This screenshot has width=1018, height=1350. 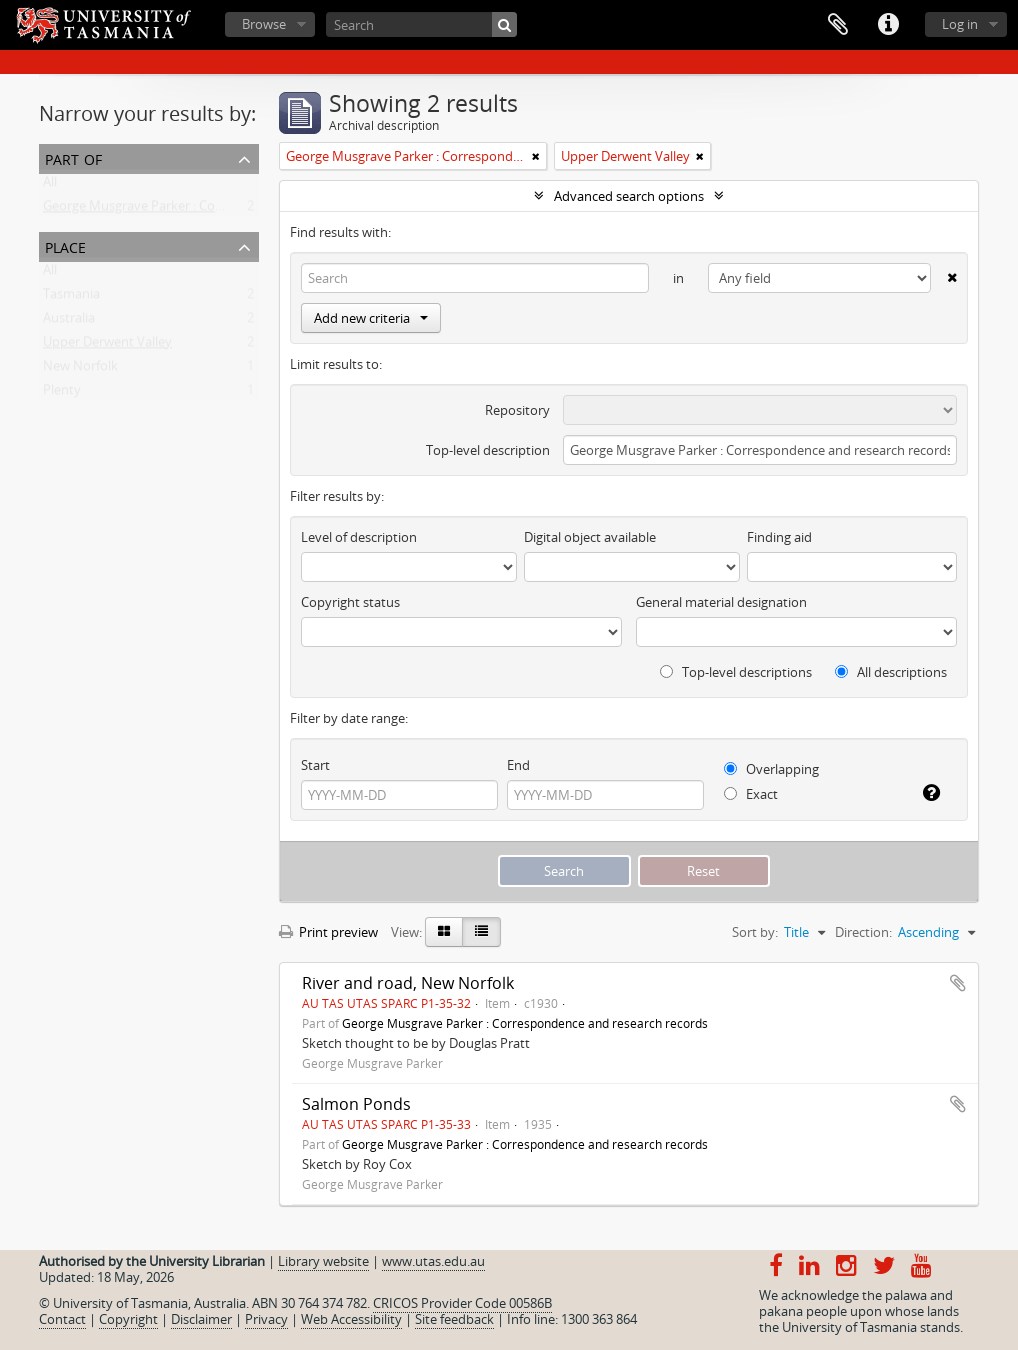 I want to click on All descriptions, so click(x=891, y=672).